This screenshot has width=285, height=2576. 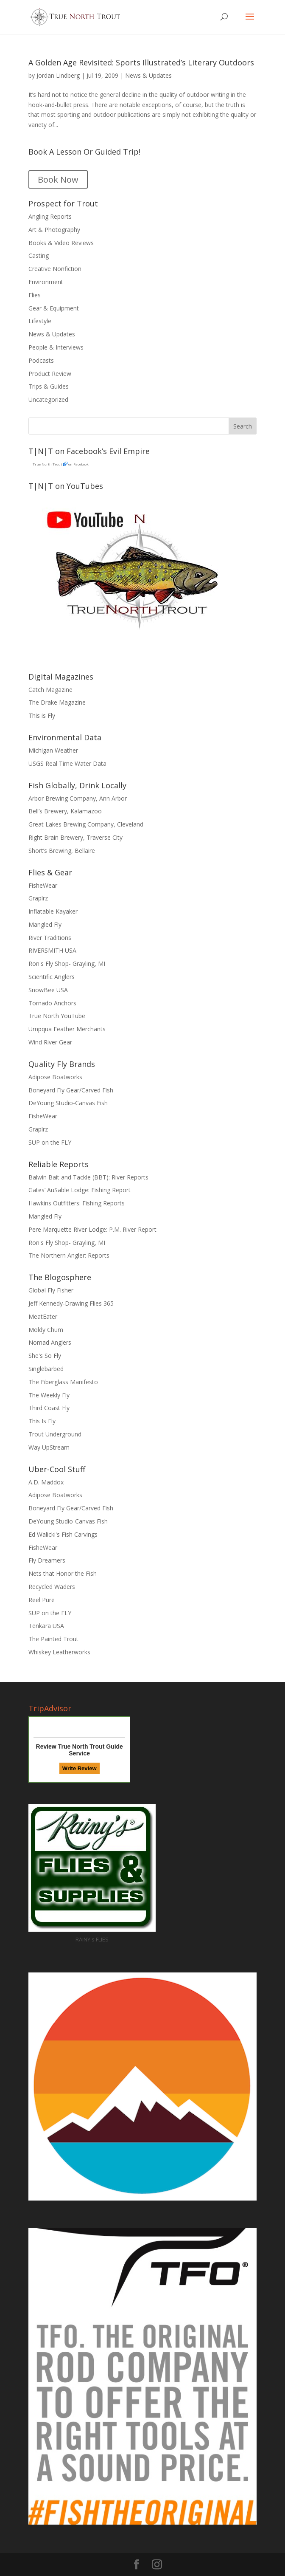 I want to click on Ed Walicki's Fish Carvings, so click(x=63, y=1534).